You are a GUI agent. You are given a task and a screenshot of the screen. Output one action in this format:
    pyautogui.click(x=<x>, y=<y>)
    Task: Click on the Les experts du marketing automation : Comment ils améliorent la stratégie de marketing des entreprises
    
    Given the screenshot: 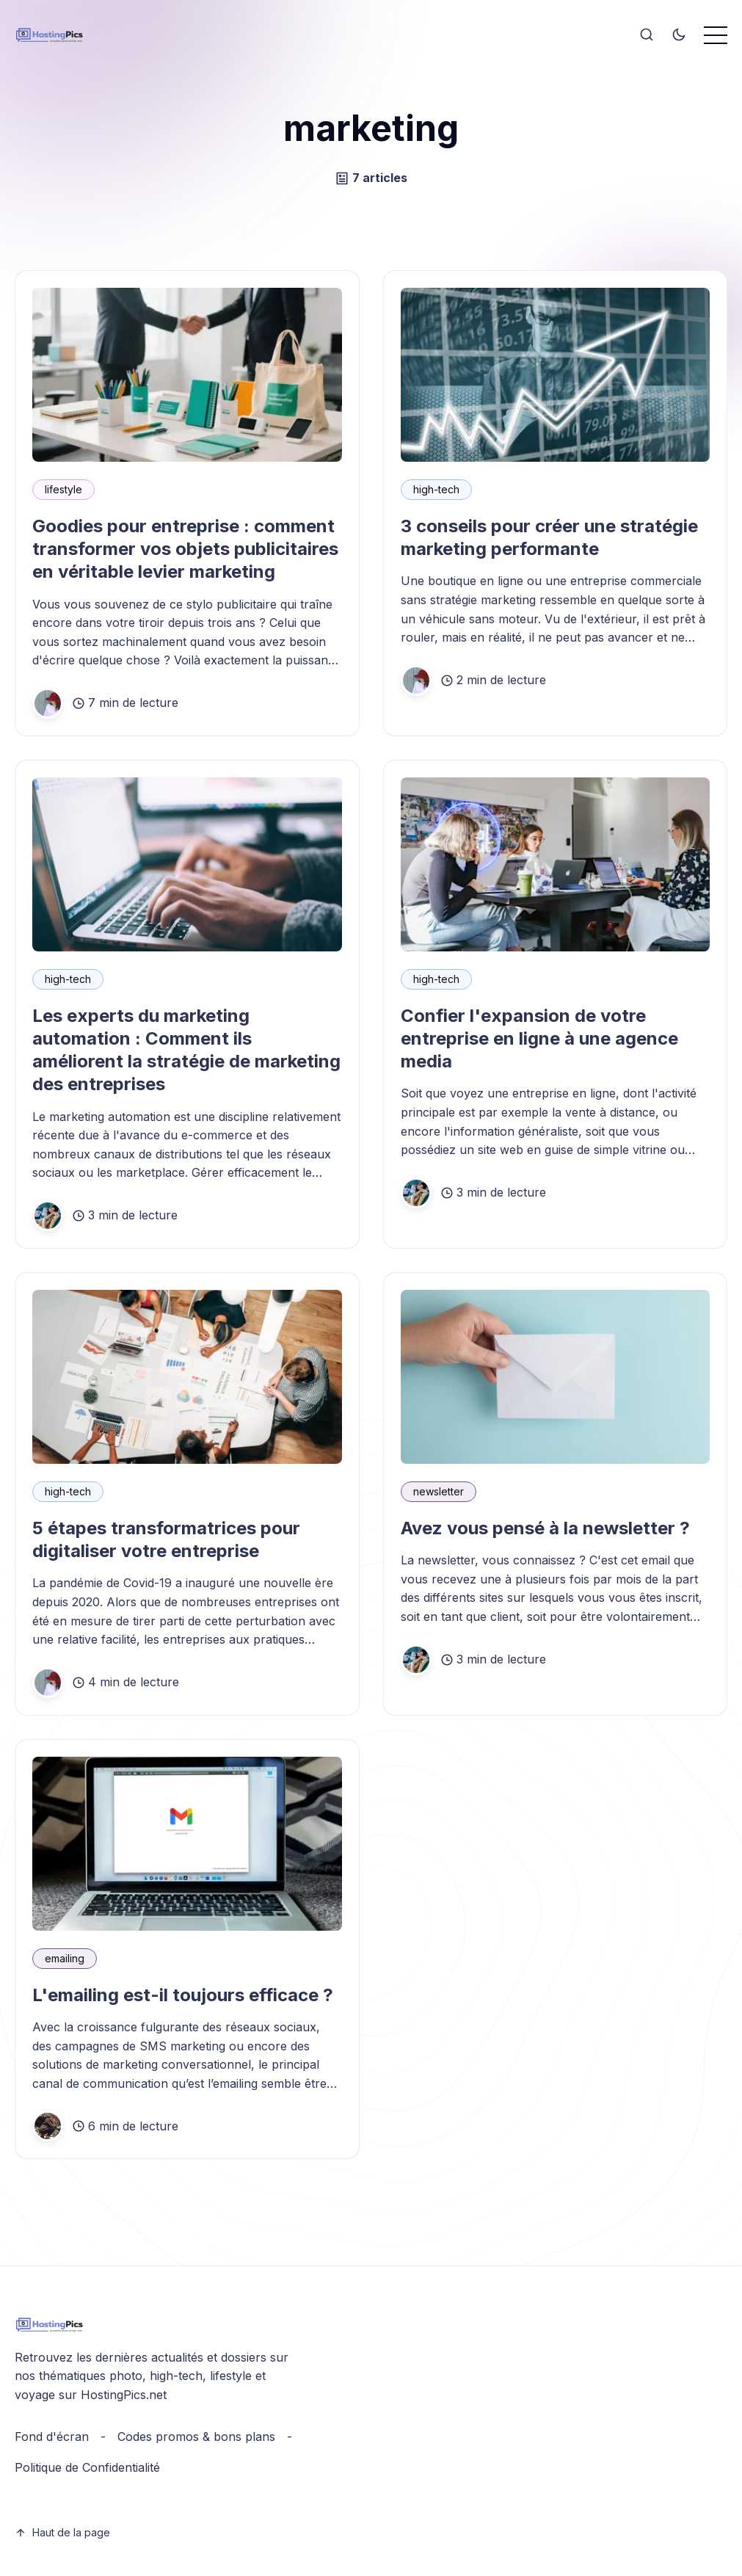 What is the action you would take?
    pyautogui.click(x=186, y=1050)
    